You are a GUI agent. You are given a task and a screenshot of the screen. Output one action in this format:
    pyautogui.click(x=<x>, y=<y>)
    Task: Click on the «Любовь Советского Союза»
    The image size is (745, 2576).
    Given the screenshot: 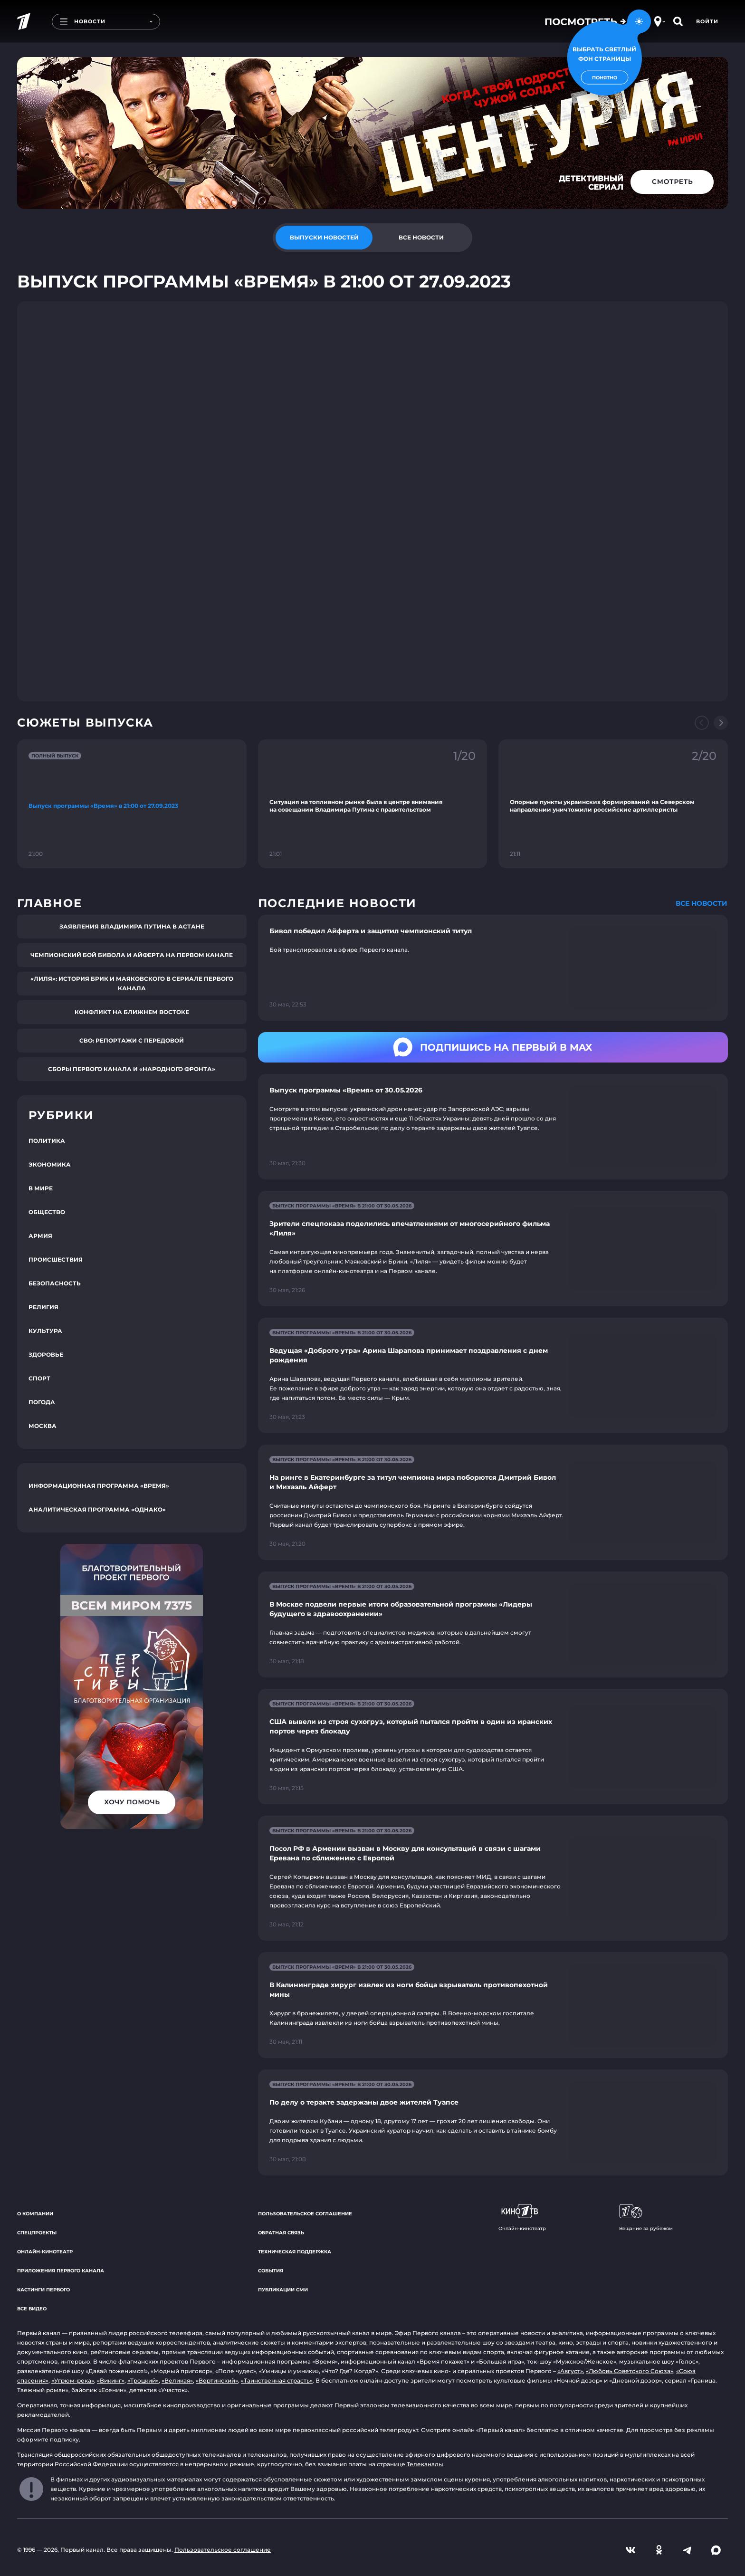 What is the action you would take?
    pyautogui.click(x=629, y=2371)
    